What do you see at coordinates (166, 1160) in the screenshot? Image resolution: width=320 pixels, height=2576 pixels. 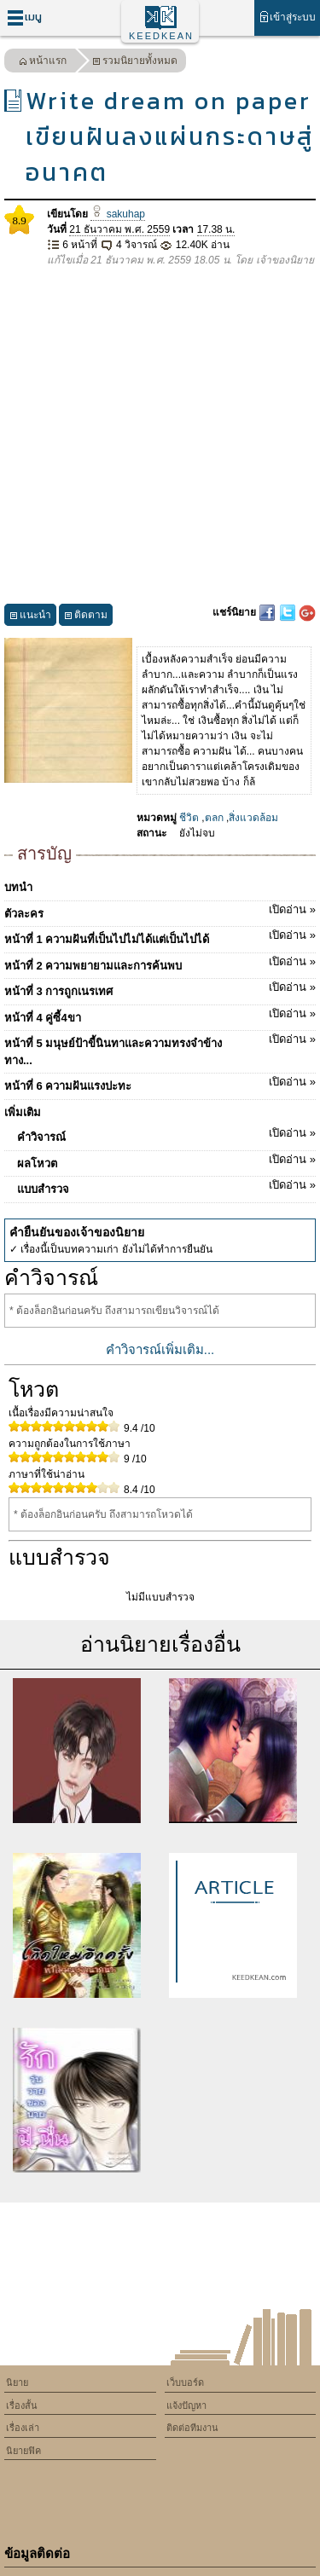 I see `ผลโหวต` at bounding box center [166, 1160].